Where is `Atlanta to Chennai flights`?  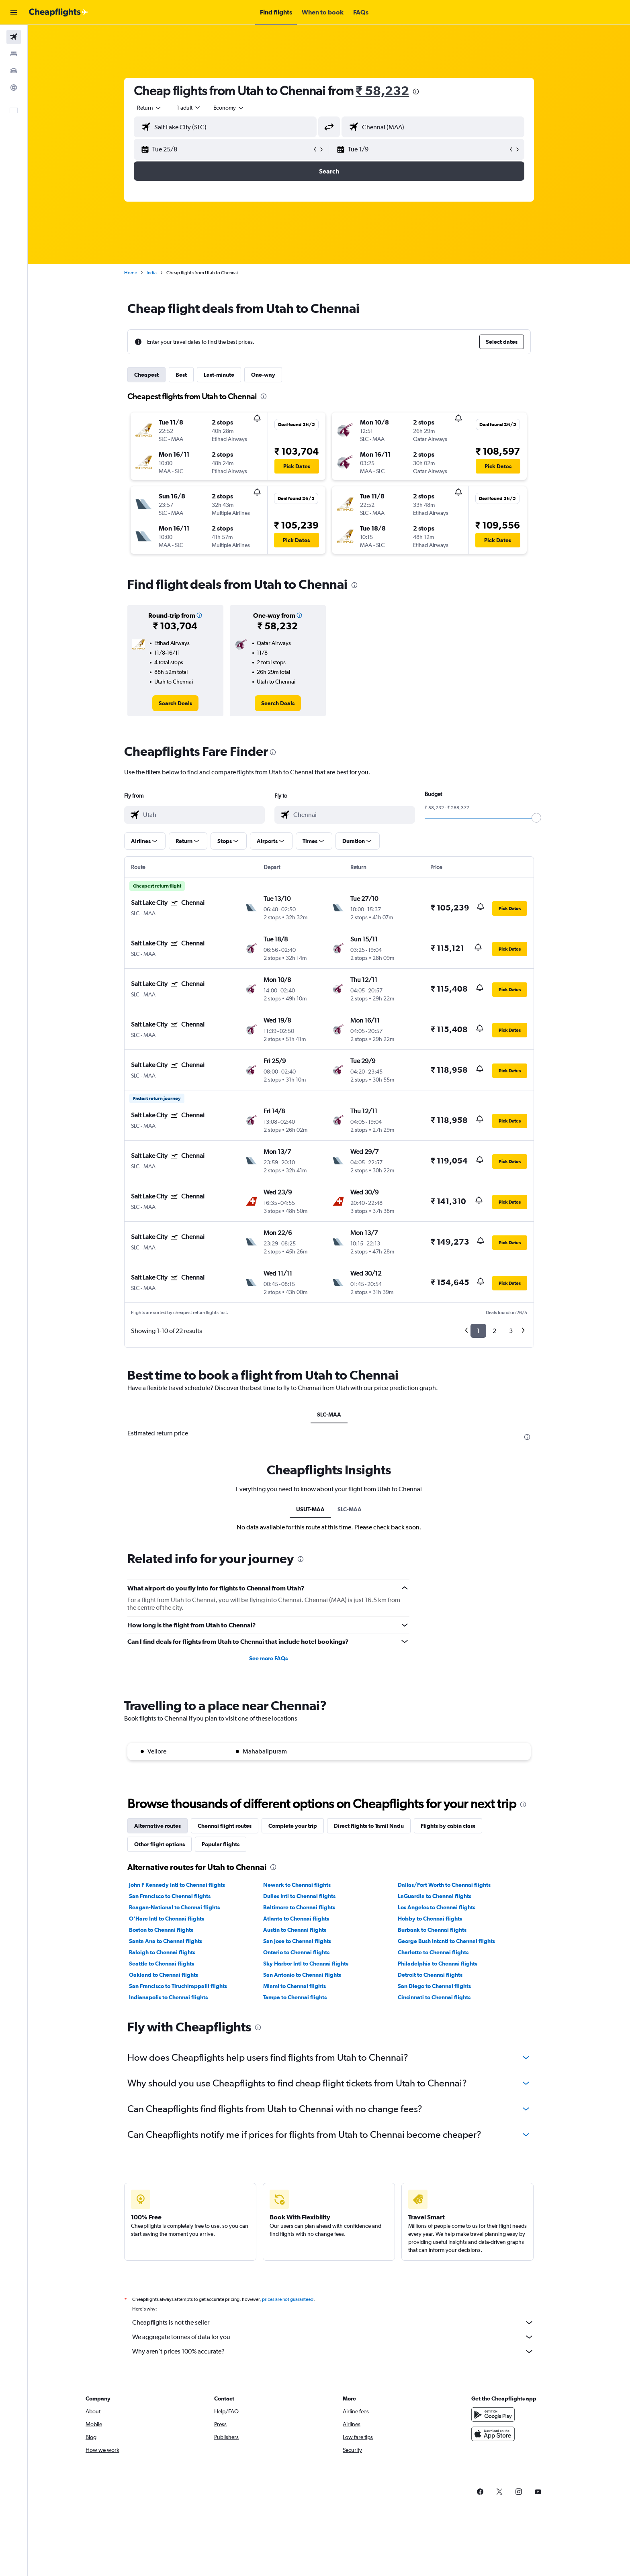
Atlanta to Chennai flights is located at coordinates (296, 1918).